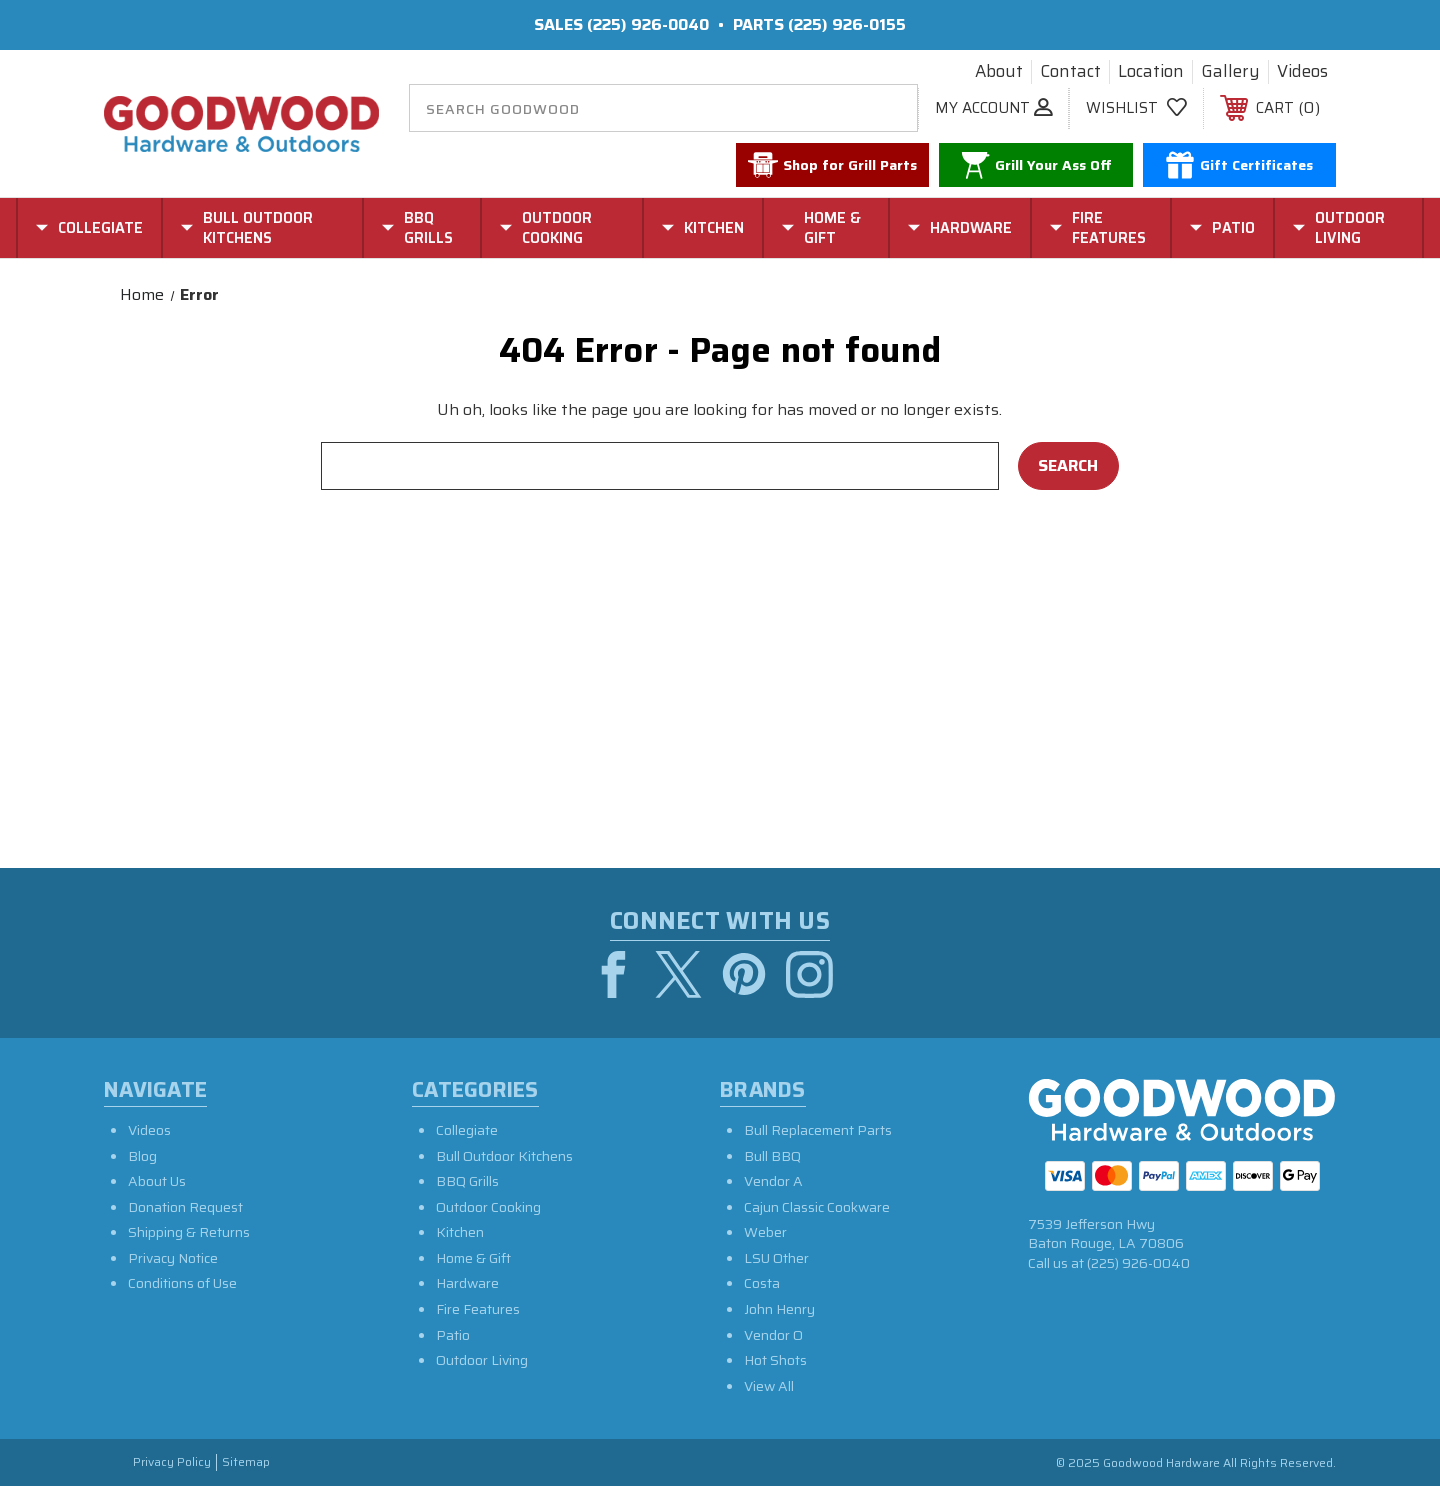 This screenshot has width=1440, height=1489. What do you see at coordinates (478, 1312) in the screenshot?
I see `Fire Features` at bounding box center [478, 1312].